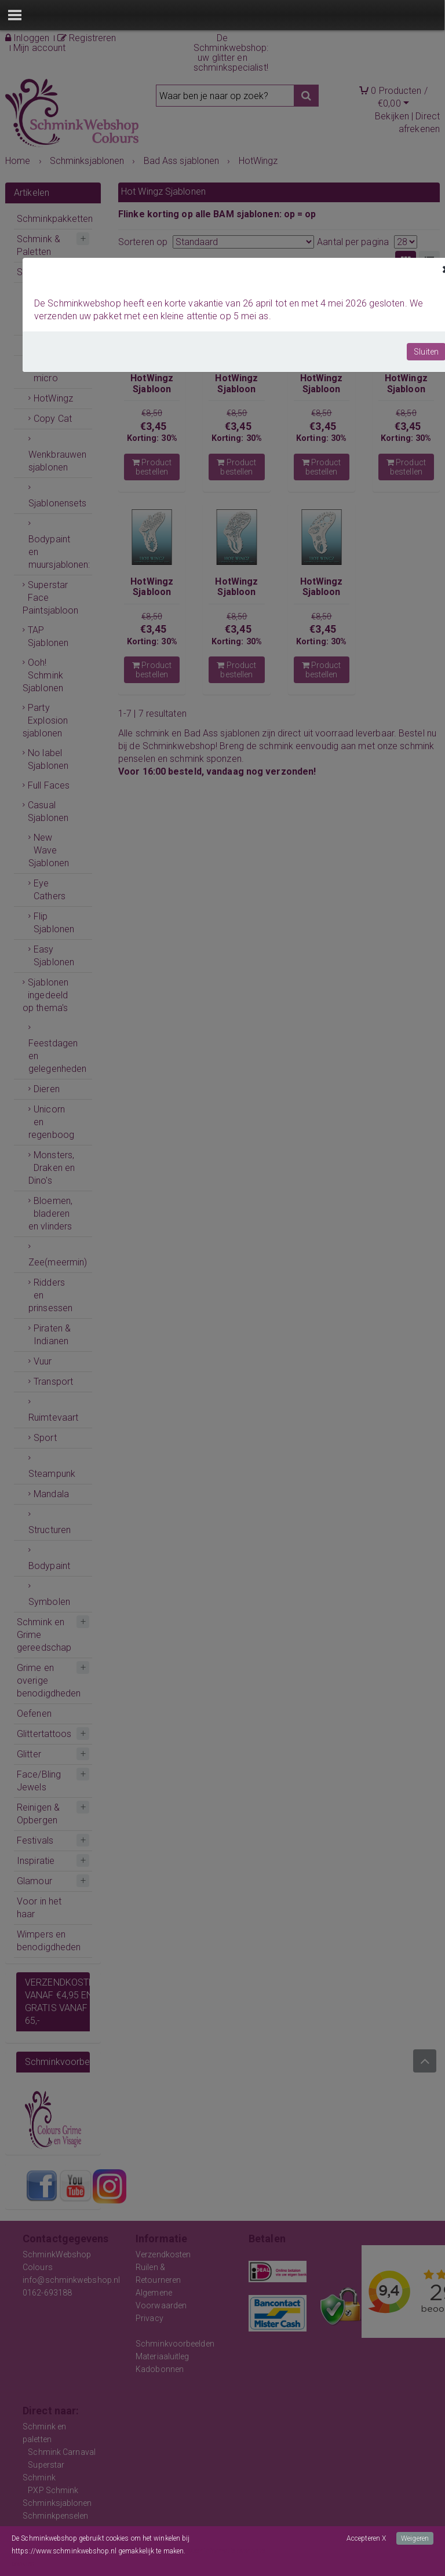 This screenshot has height=2576, width=445. Describe the element at coordinates (366, 2538) in the screenshot. I see `Accepteren X` at that location.